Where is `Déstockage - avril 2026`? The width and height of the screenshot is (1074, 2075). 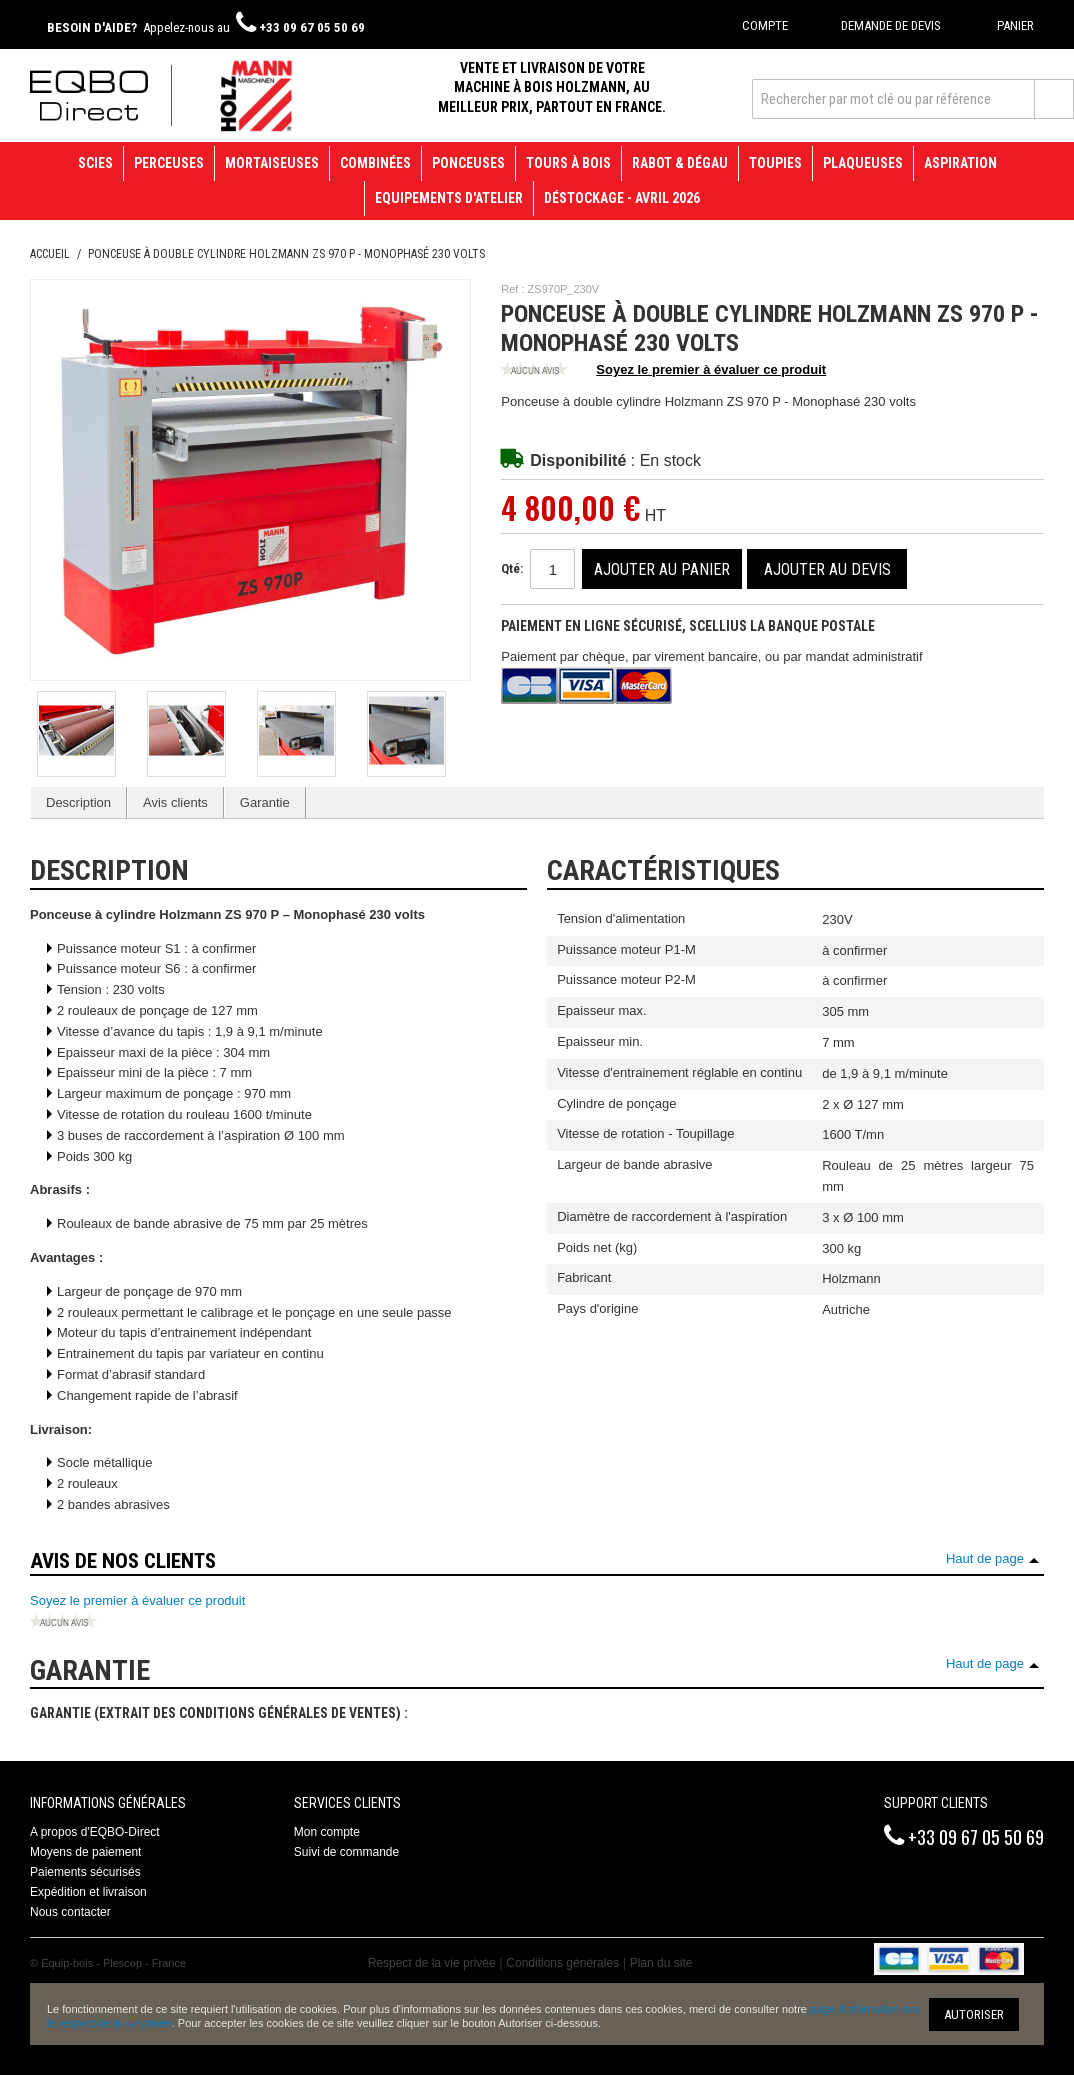 Déstockage - avril 2026 is located at coordinates (622, 198).